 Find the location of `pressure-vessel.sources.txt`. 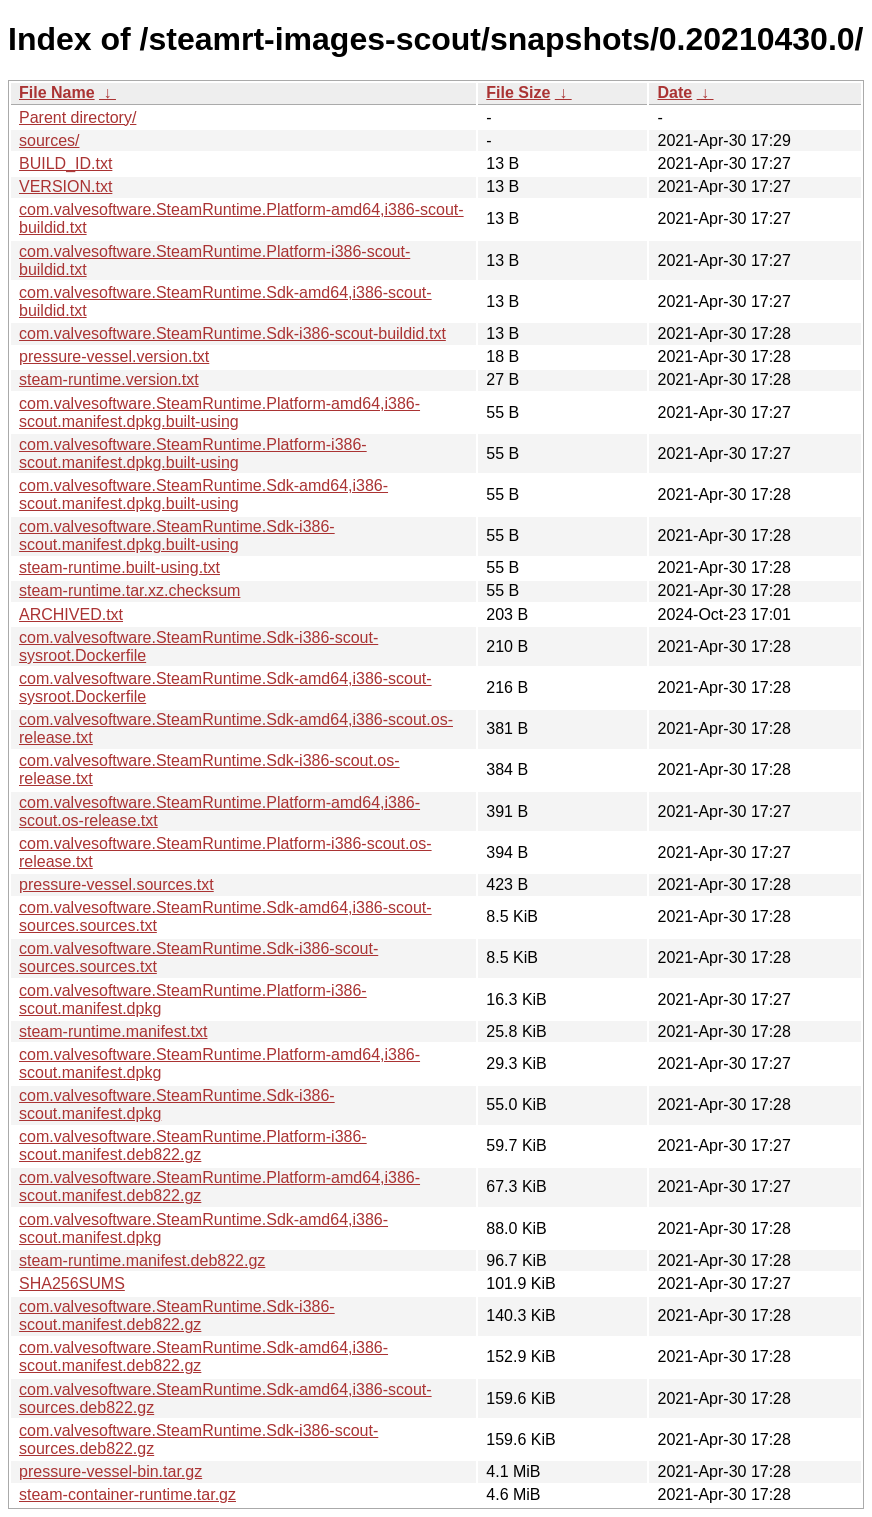

pressure-vessel.sources.txt is located at coordinates (116, 884).